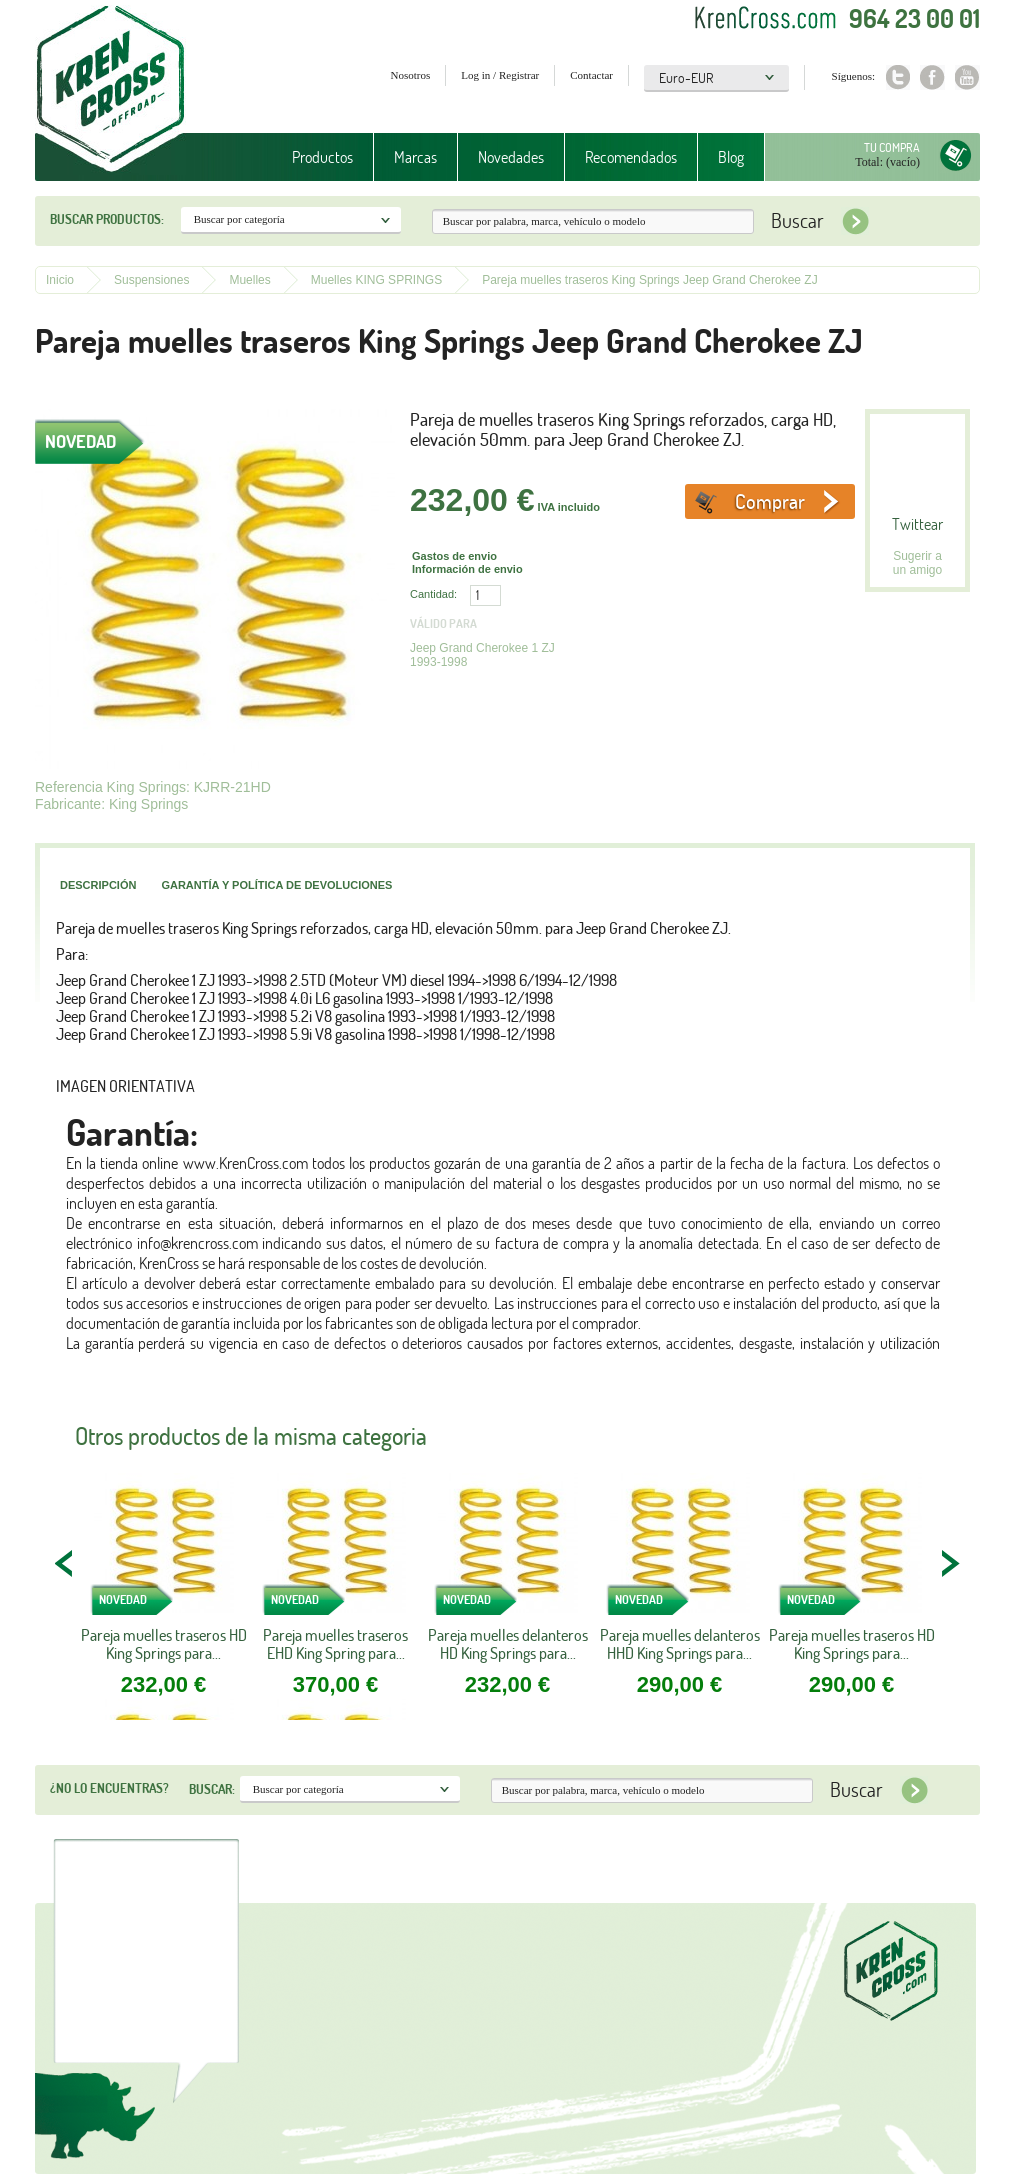 This screenshot has width=1015, height=2174. Describe the element at coordinates (415, 157) in the screenshot. I see `Marcas` at that location.